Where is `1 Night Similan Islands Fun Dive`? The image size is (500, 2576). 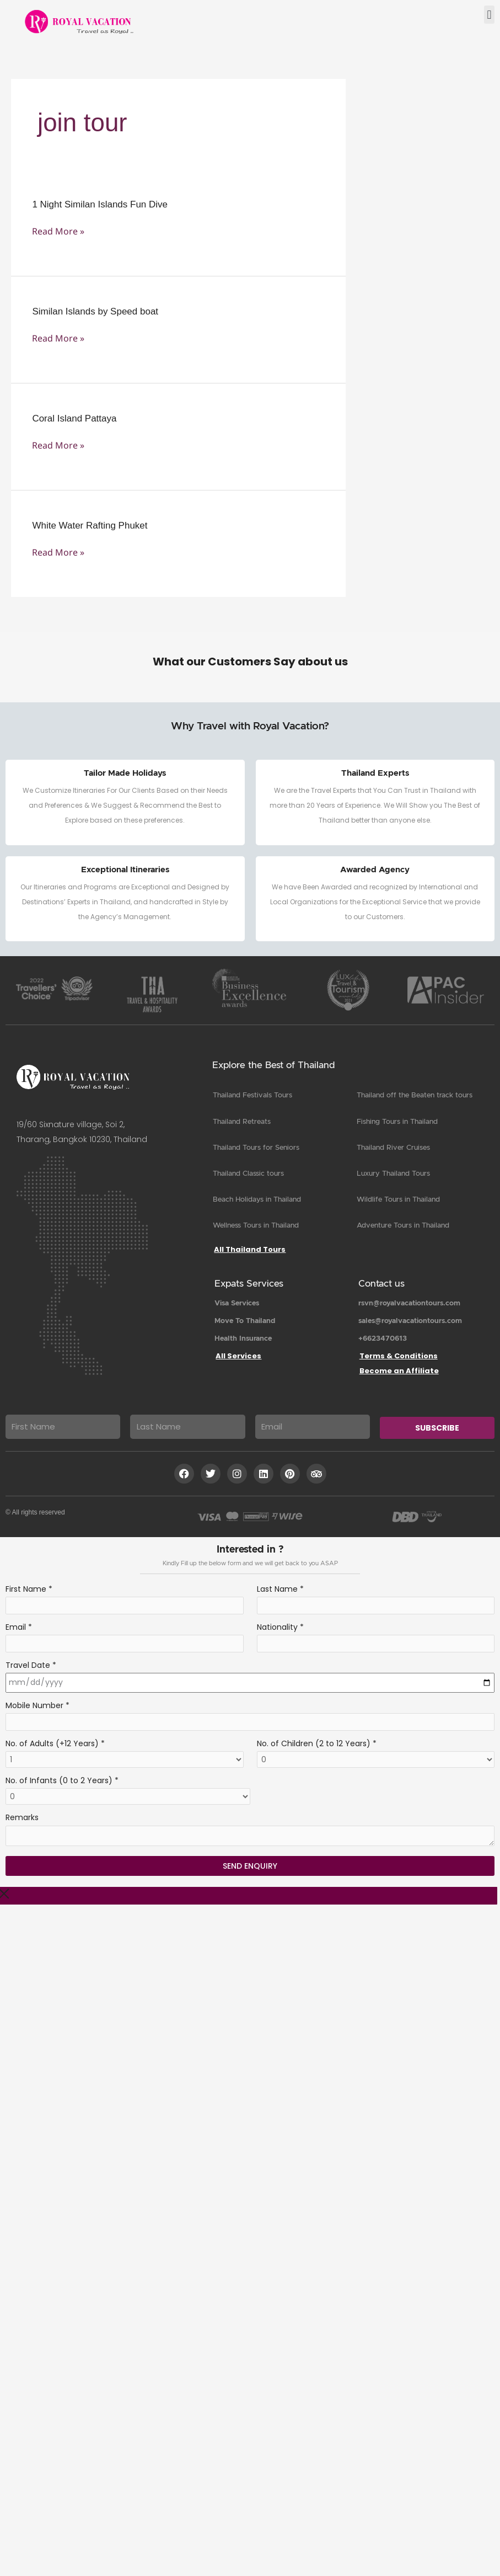
1 Night Similan Islands Fun Dive is located at coordinates (100, 204).